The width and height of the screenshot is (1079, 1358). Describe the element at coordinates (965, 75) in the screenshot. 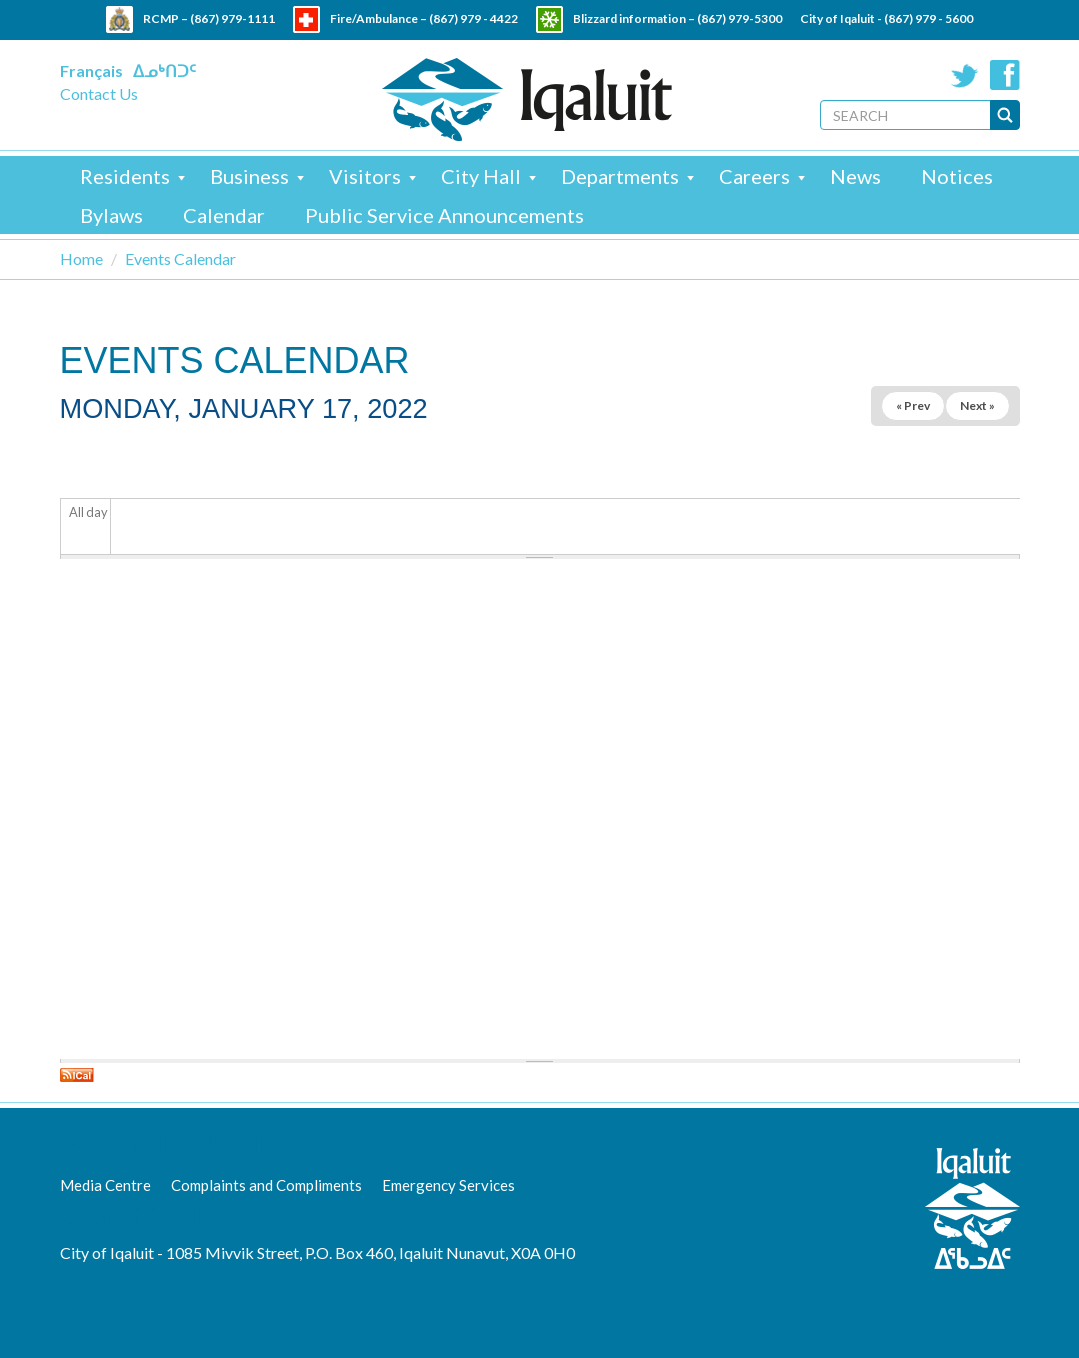

I see `Twitter` at that location.